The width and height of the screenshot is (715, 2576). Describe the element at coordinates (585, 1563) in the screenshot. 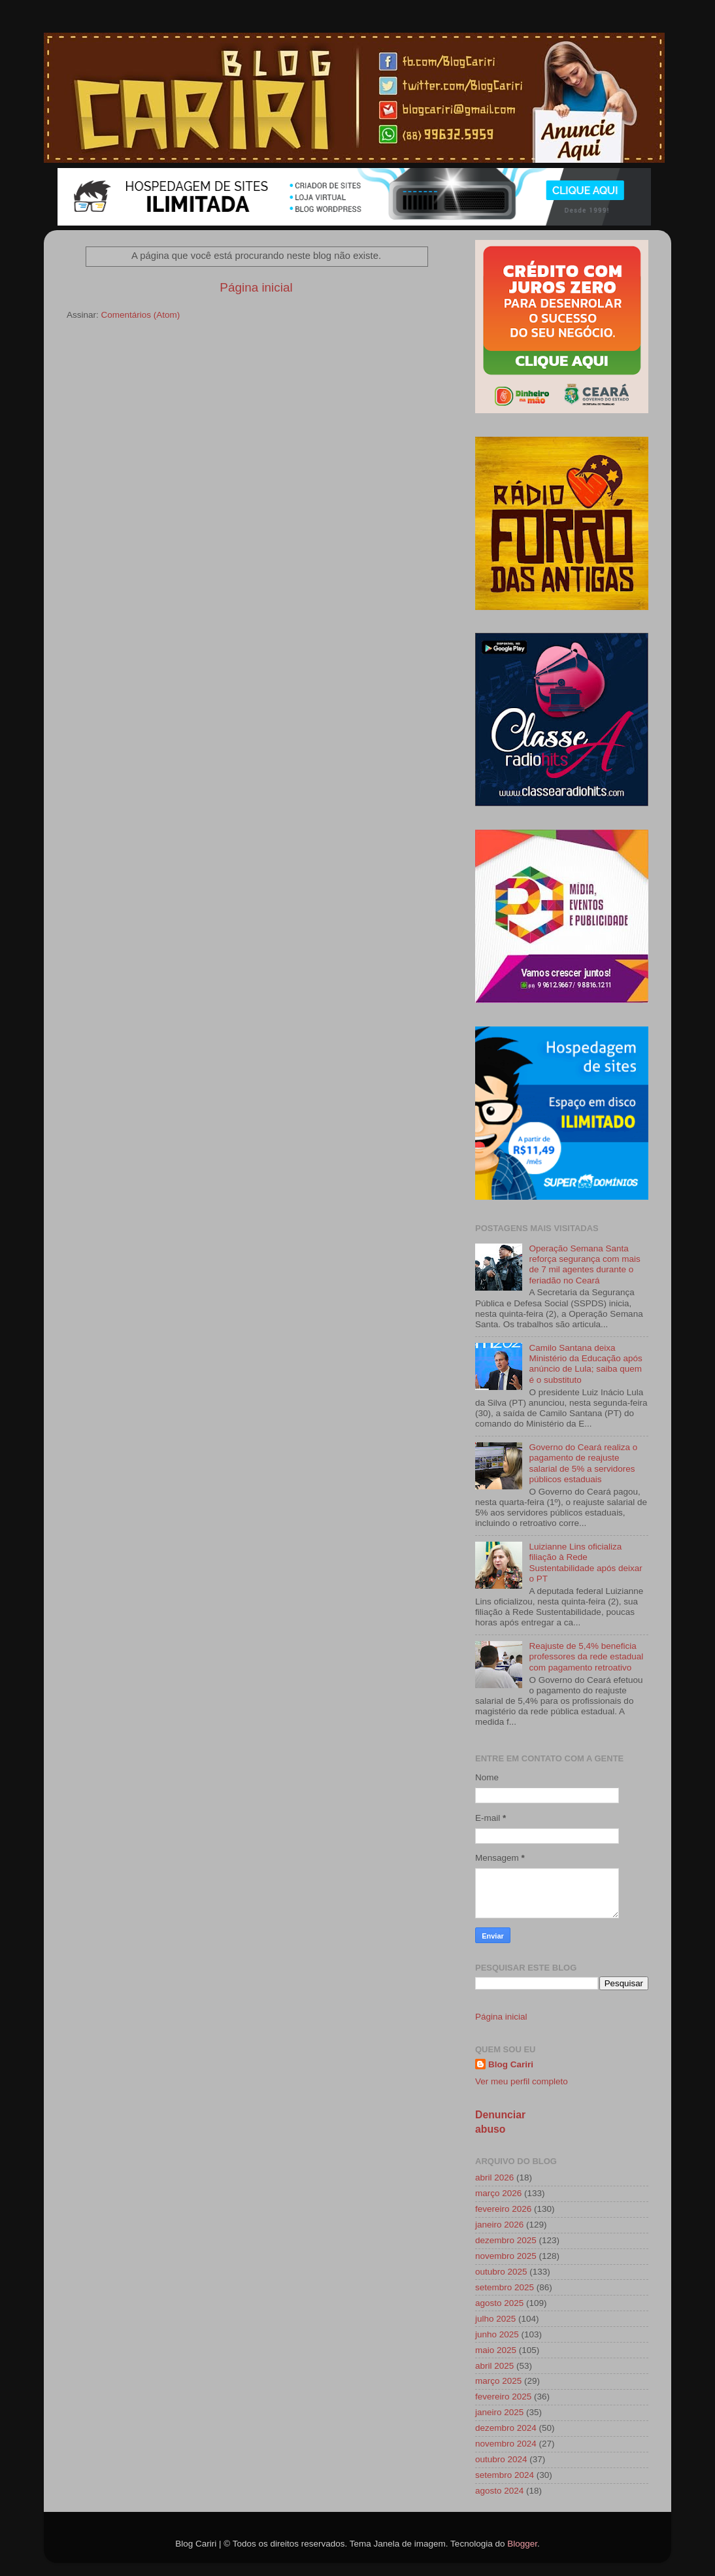

I see `Luizianne Lins oficializa filiação à Rede Sustentabilidade após deixar o PT` at that location.